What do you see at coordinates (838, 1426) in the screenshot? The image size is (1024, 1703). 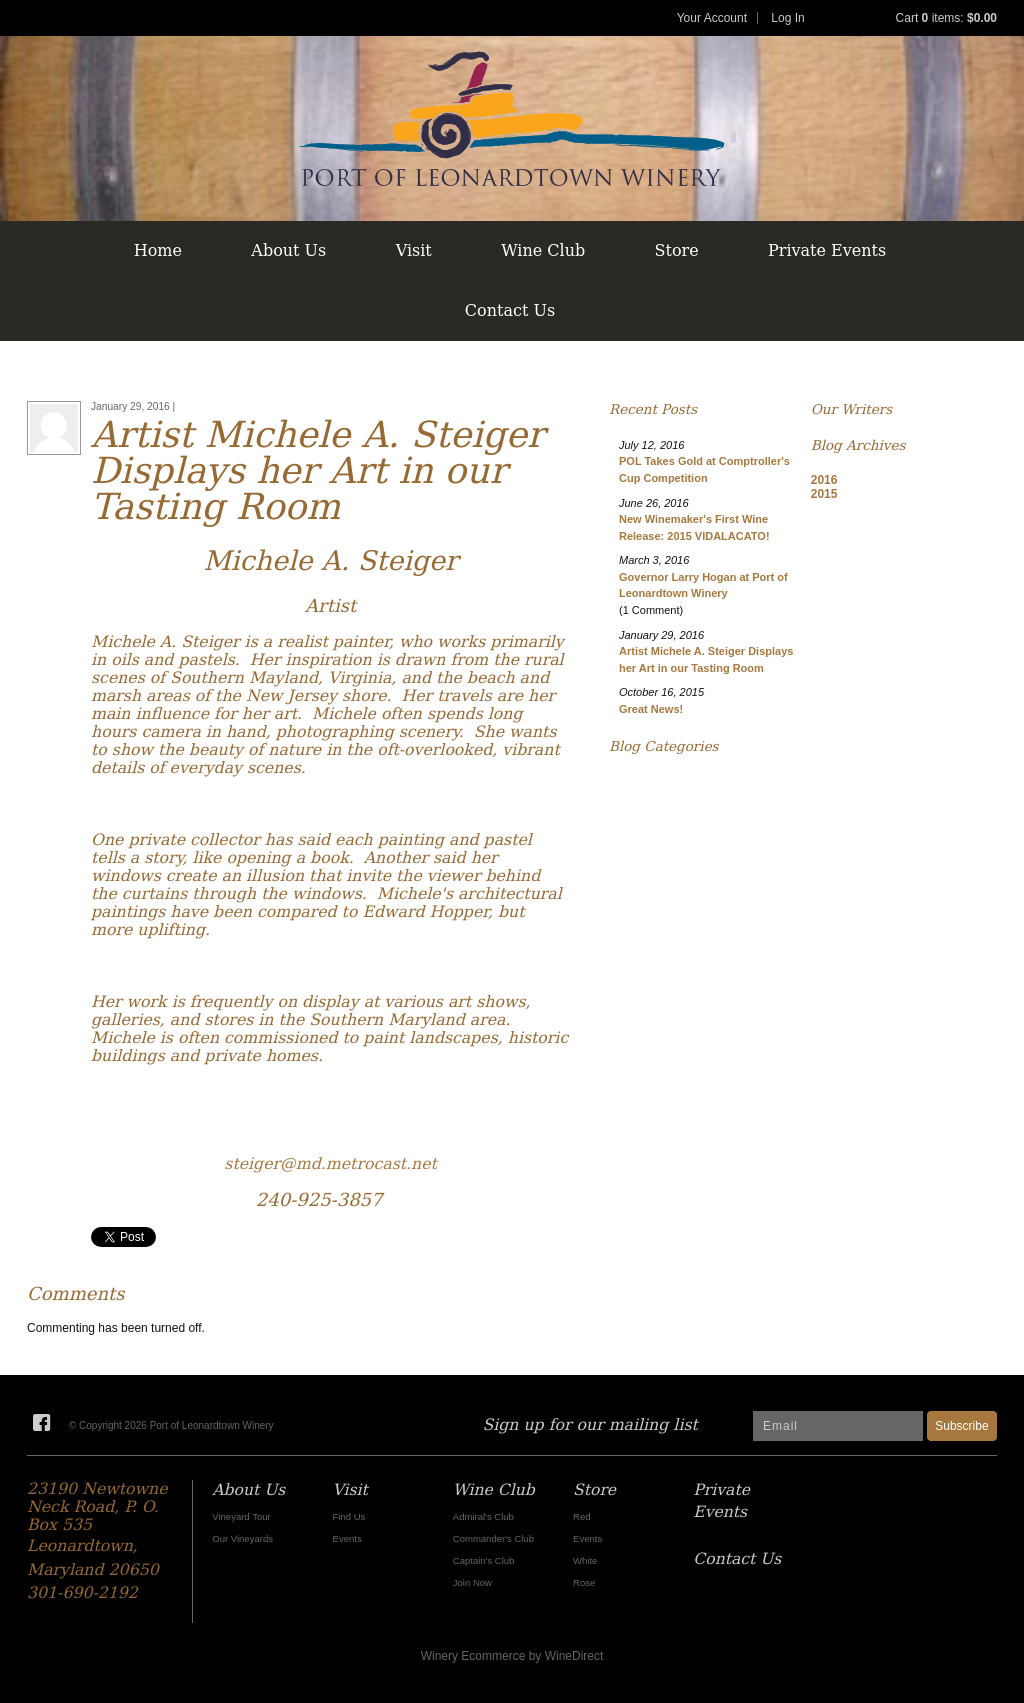 I see `[Email to Subscribe]` at bounding box center [838, 1426].